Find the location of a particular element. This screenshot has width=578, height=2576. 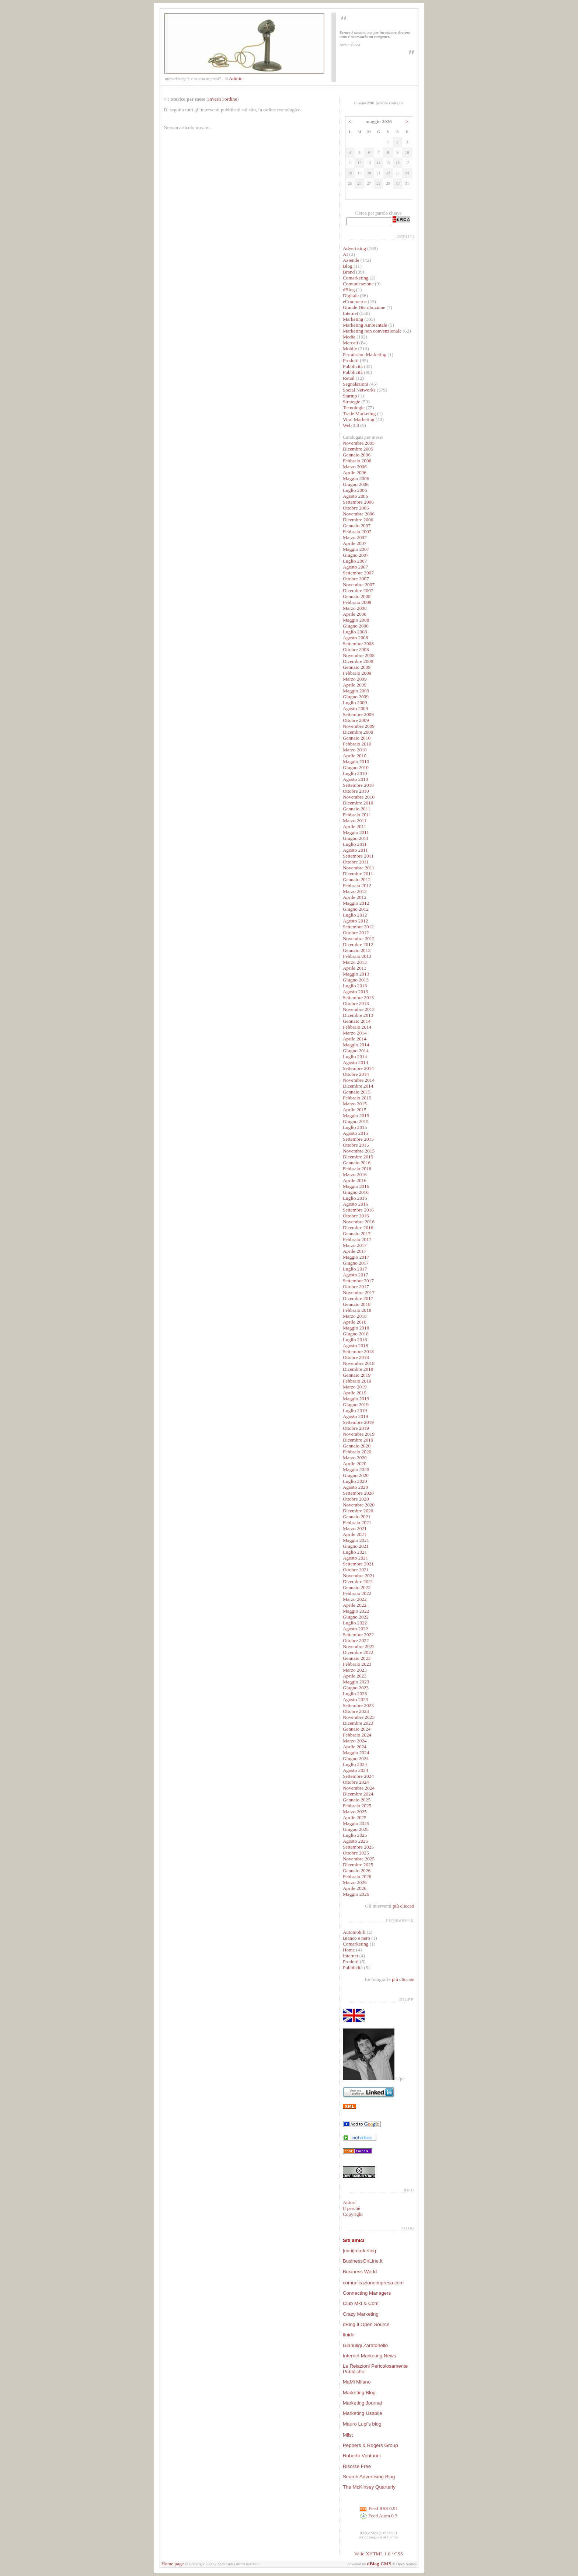

più cliccate is located at coordinates (403, 1979).